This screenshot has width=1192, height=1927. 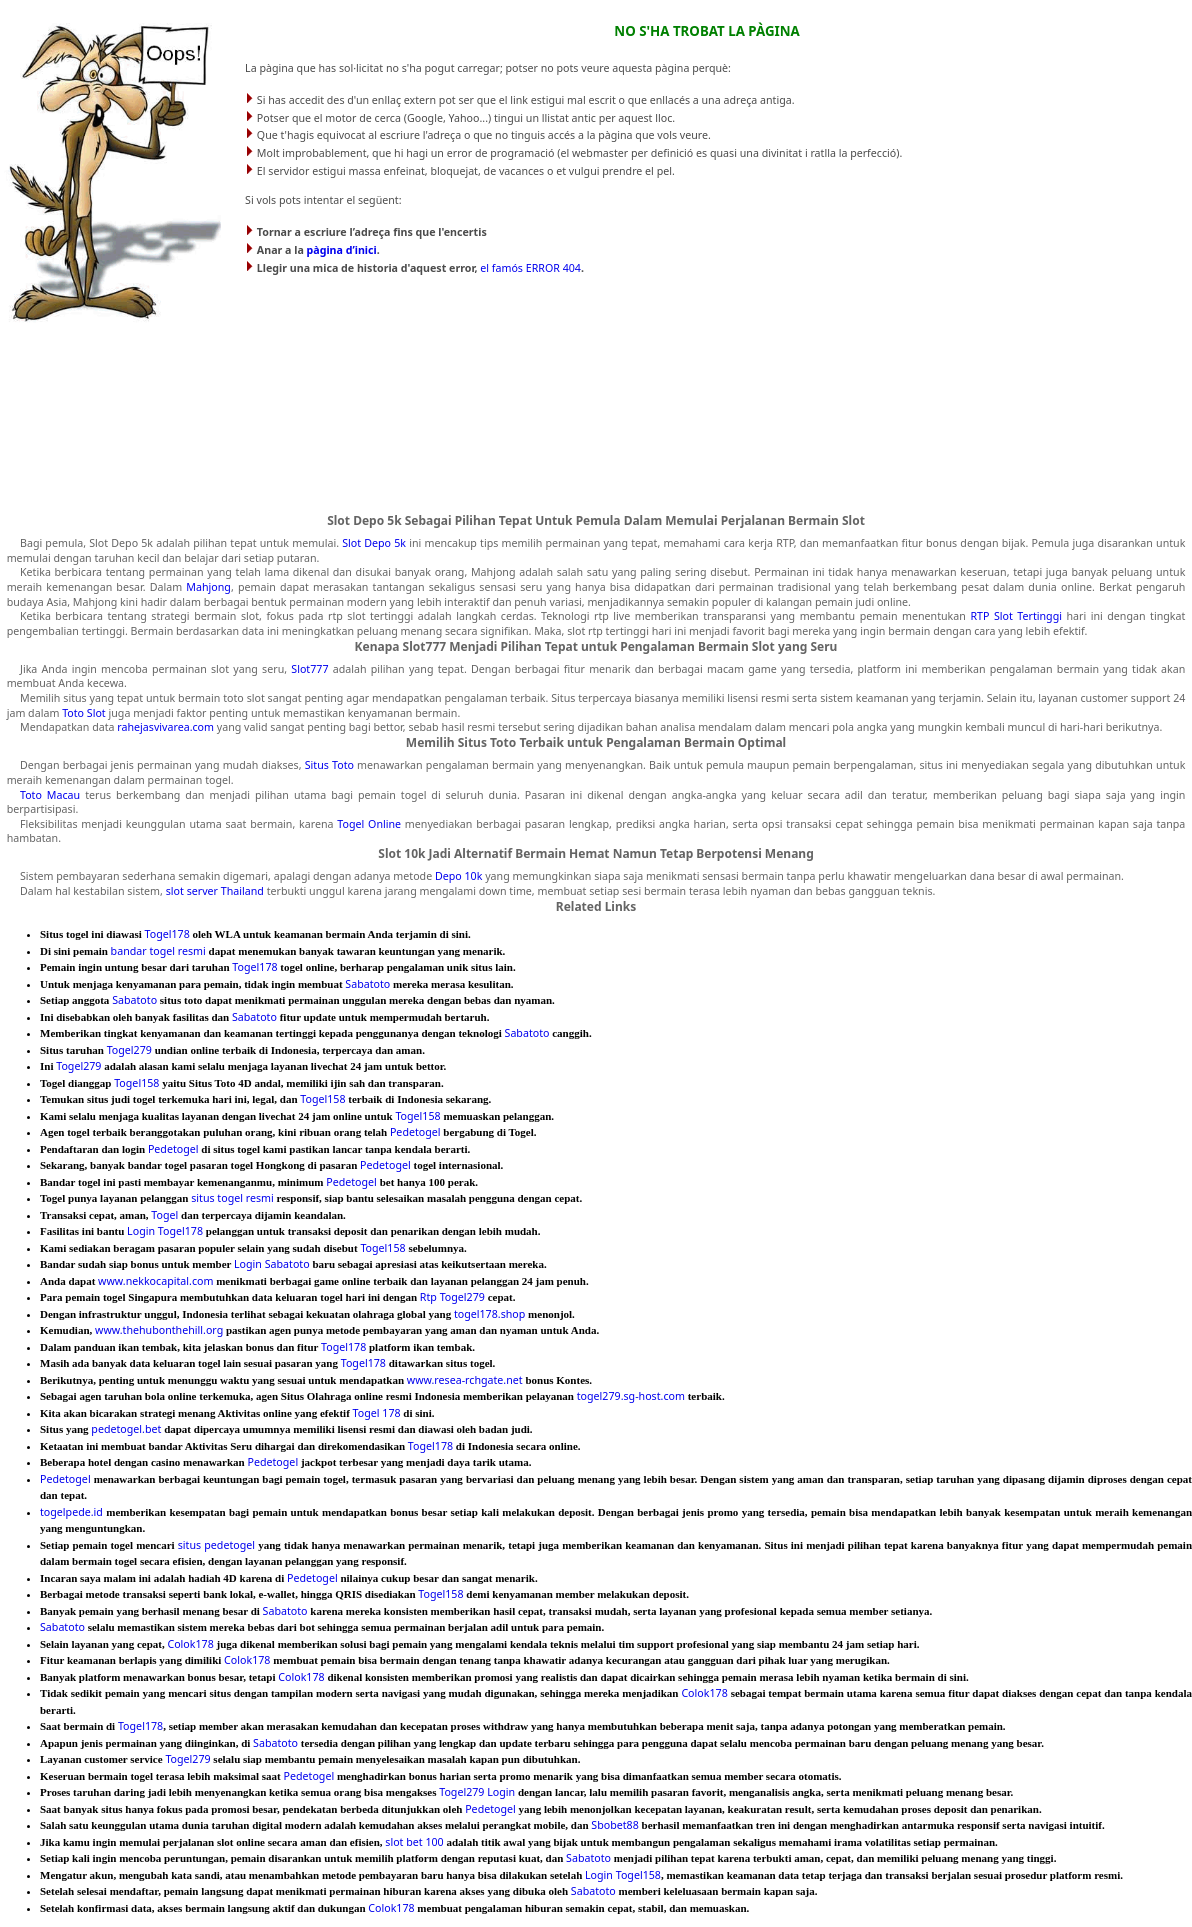 I want to click on Togel158, so click(x=136, y=1083).